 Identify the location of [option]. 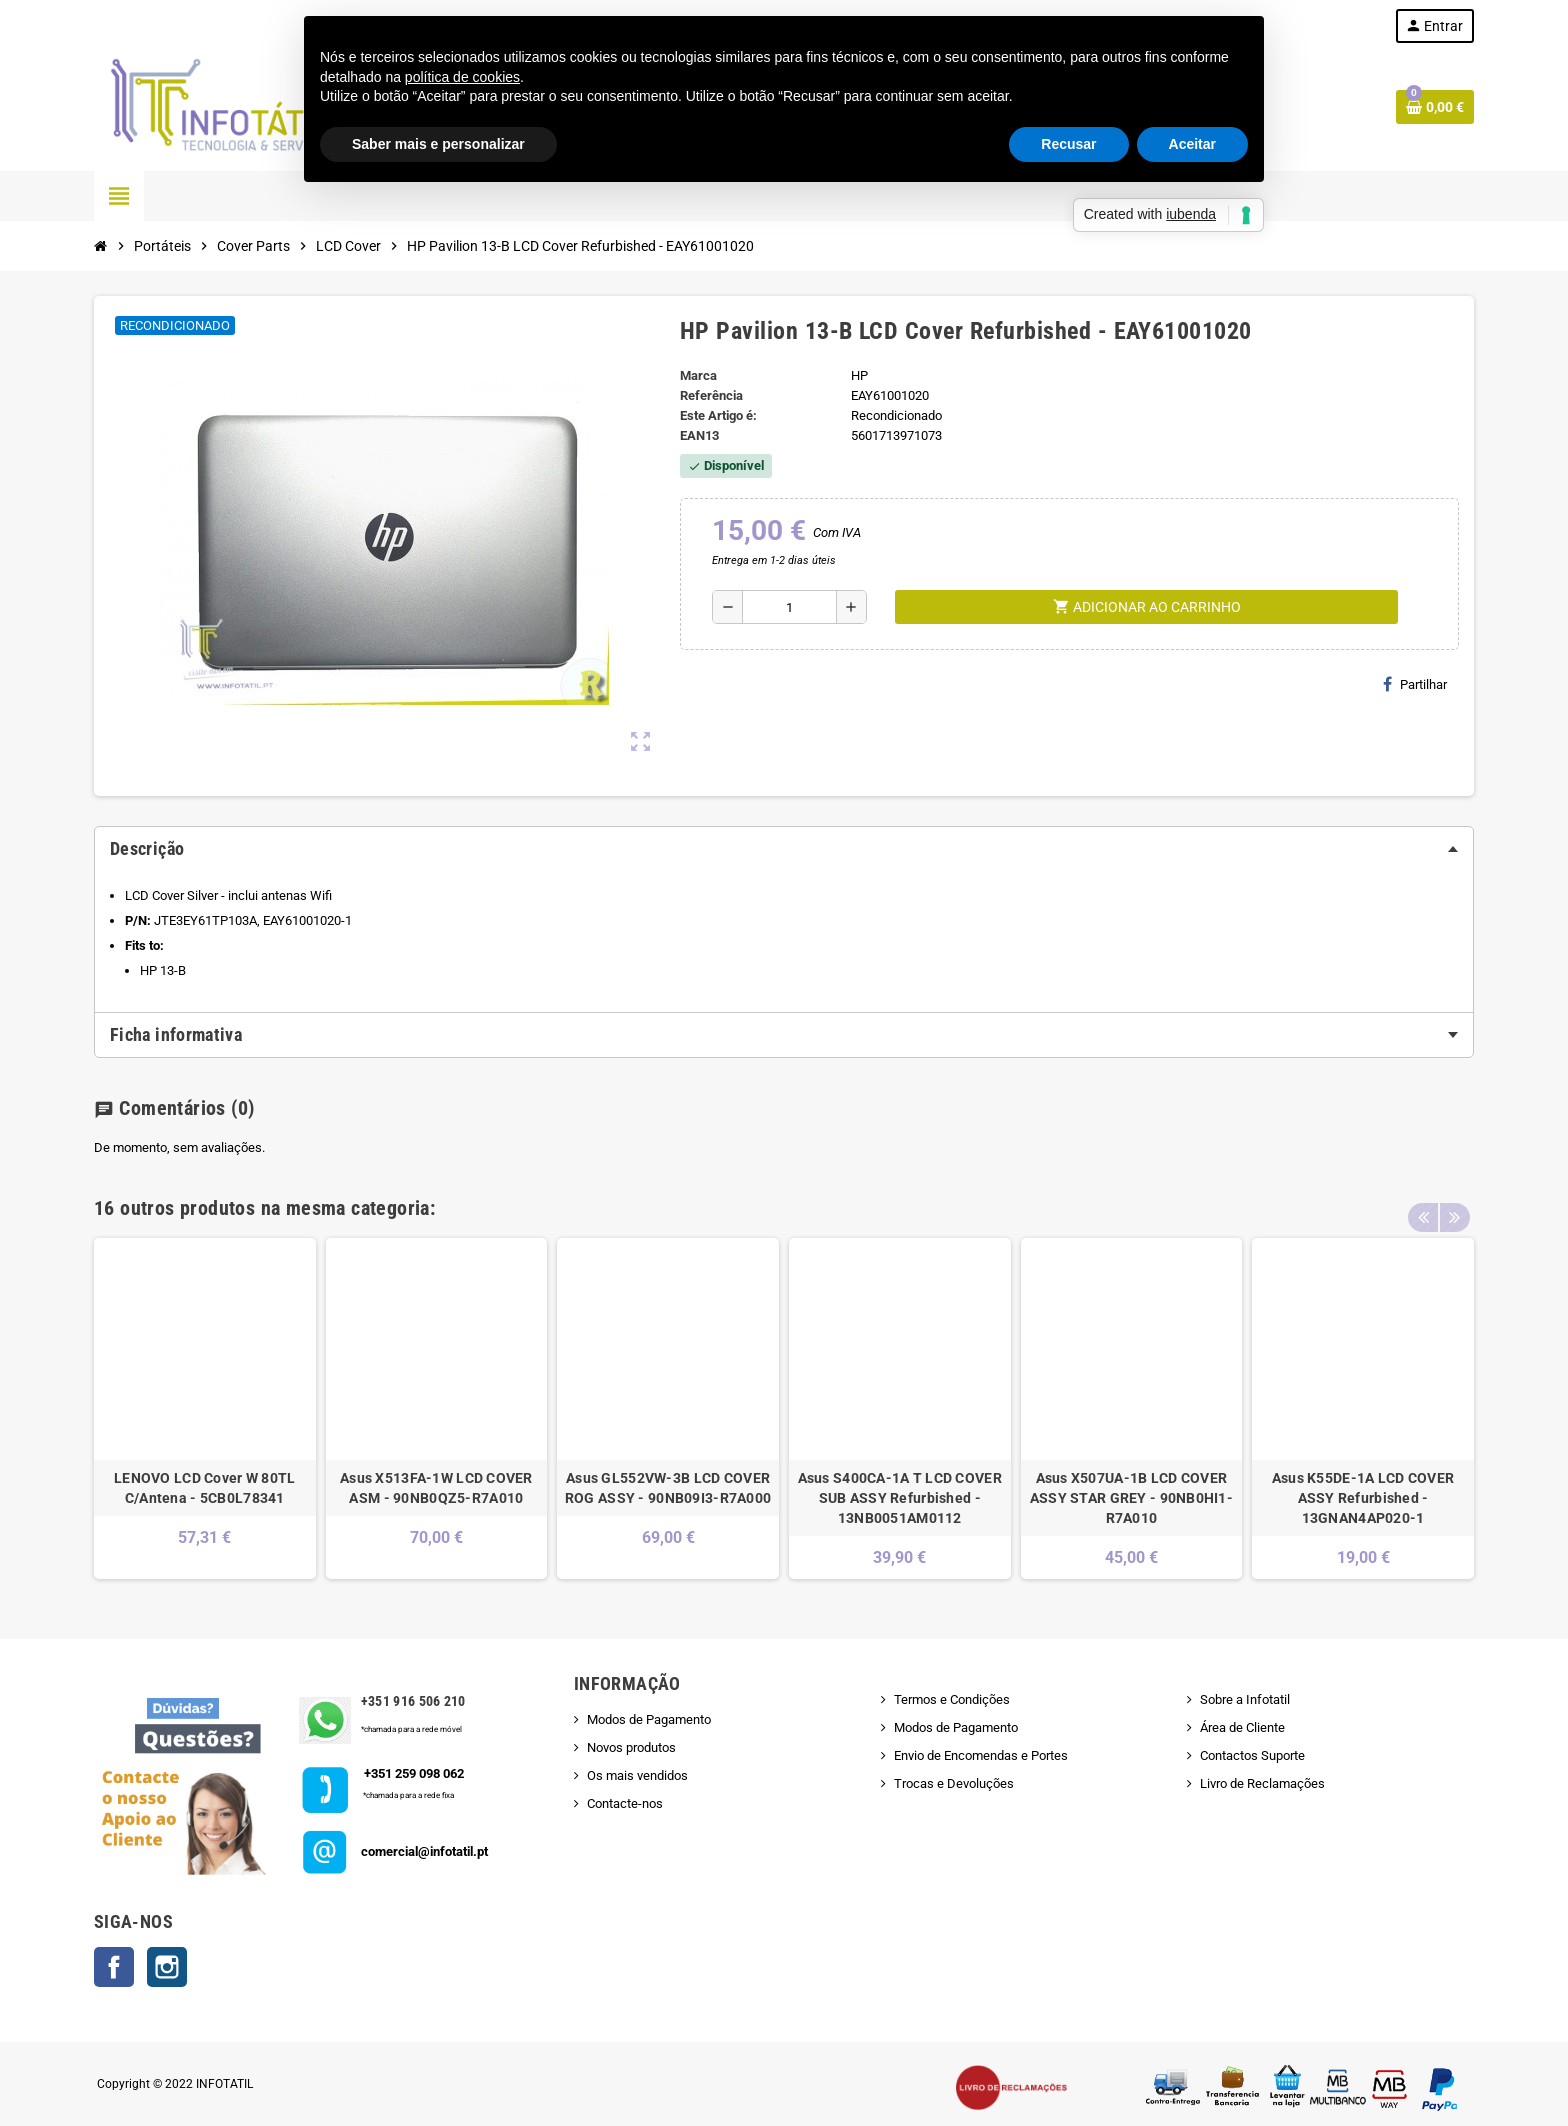
(205, 1408).